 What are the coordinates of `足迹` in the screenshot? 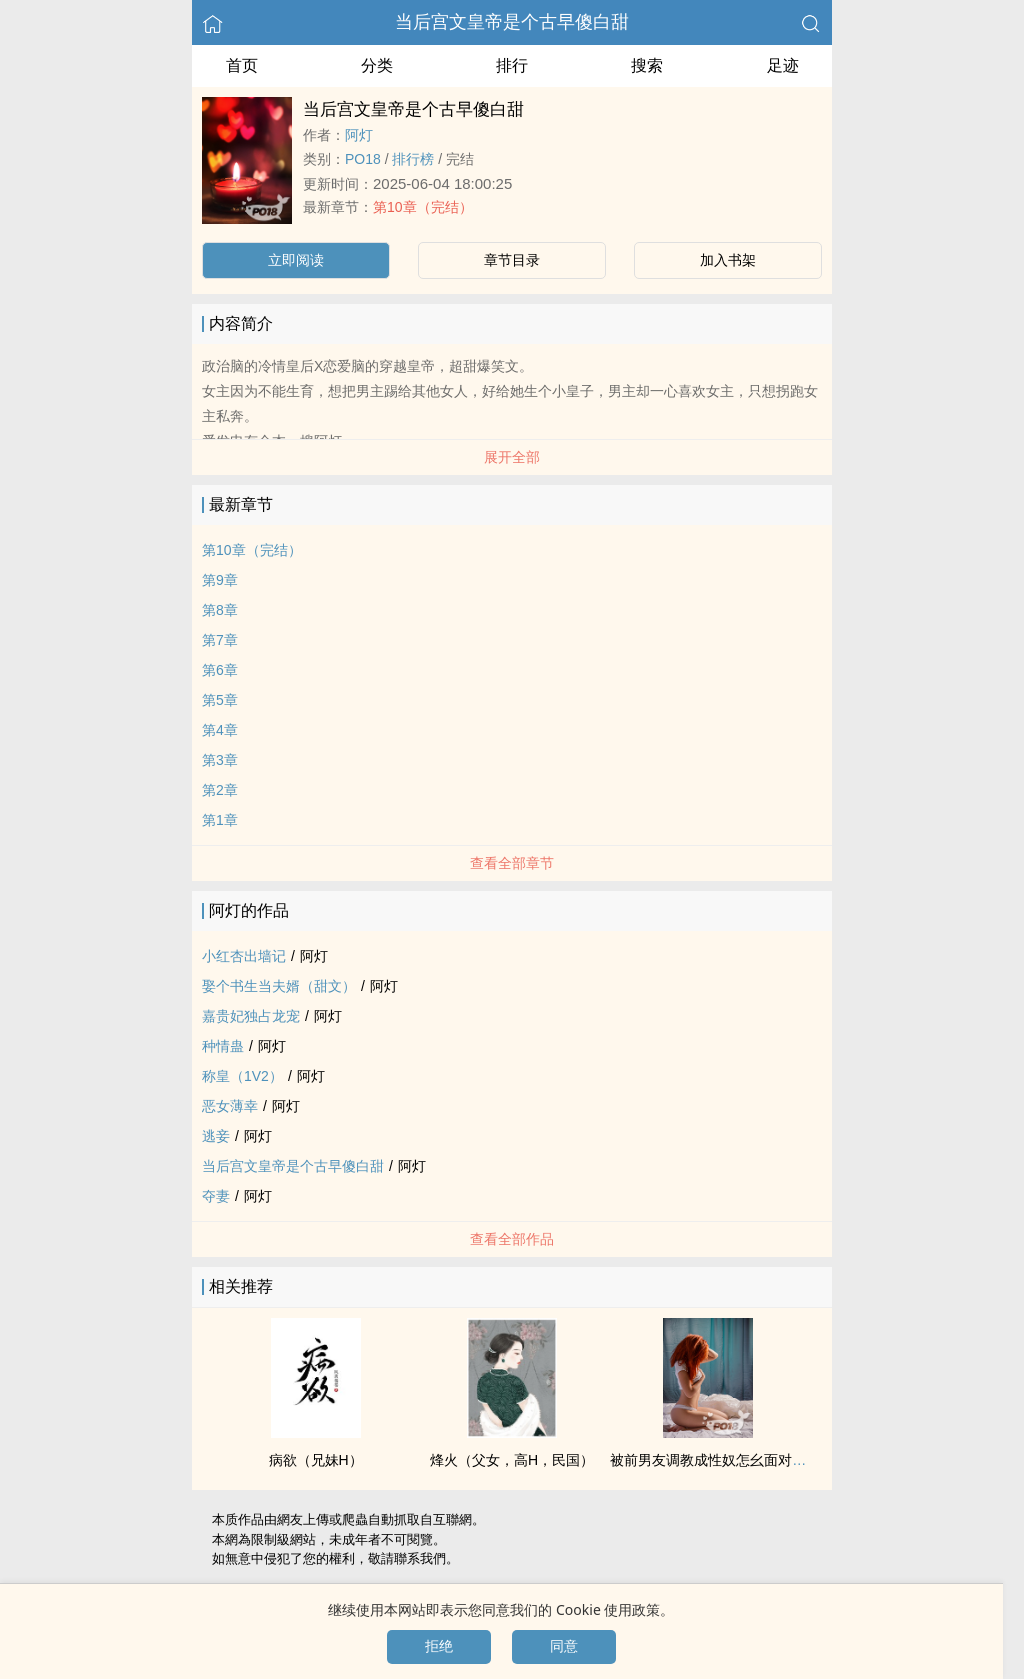 It's located at (783, 65).